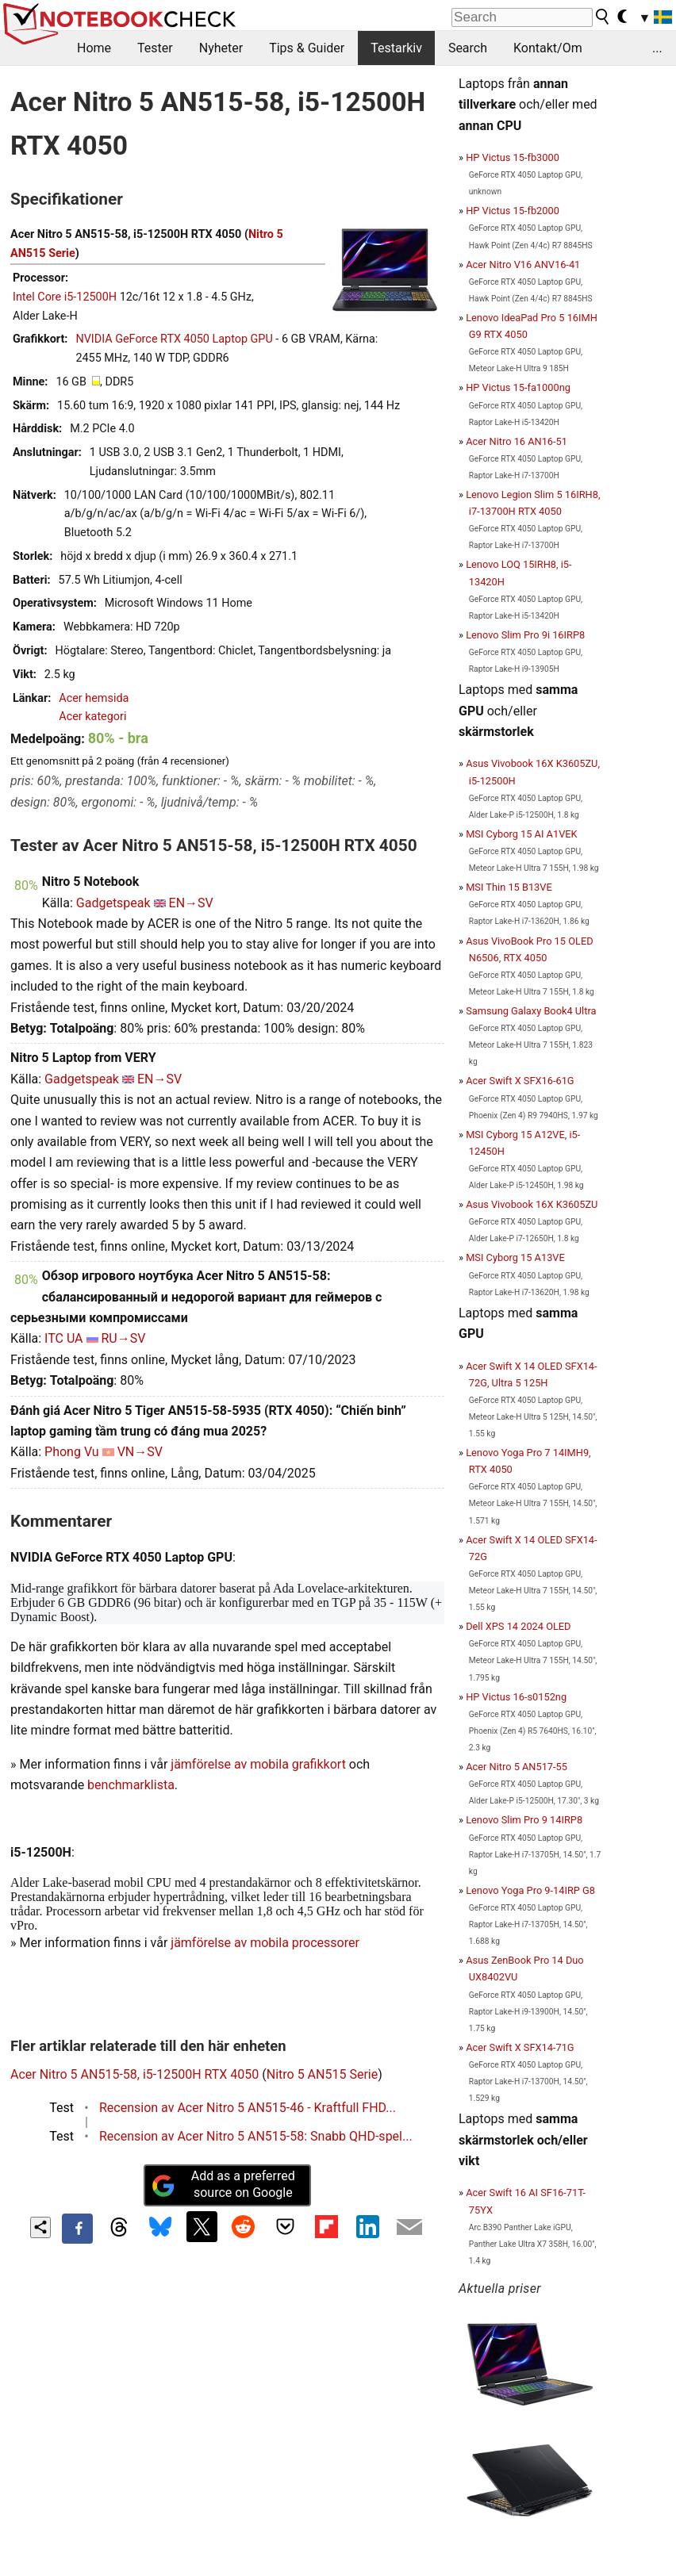  What do you see at coordinates (94, 48) in the screenshot?
I see `Home` at bounding box center [94, 48].